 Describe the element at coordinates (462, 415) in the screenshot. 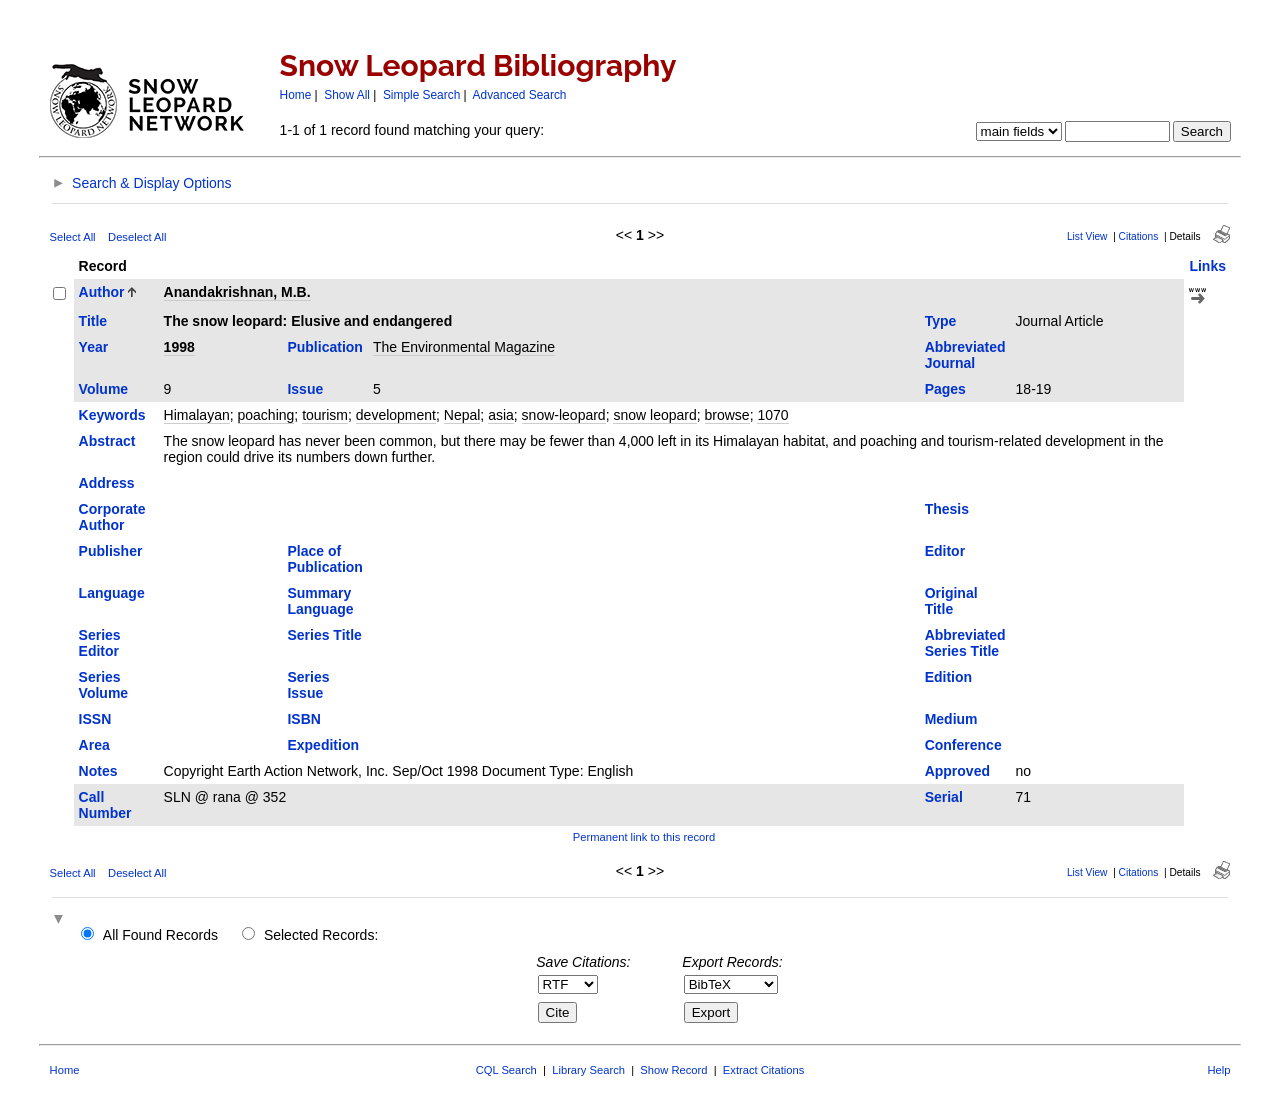

I see `Nepal` at that location.